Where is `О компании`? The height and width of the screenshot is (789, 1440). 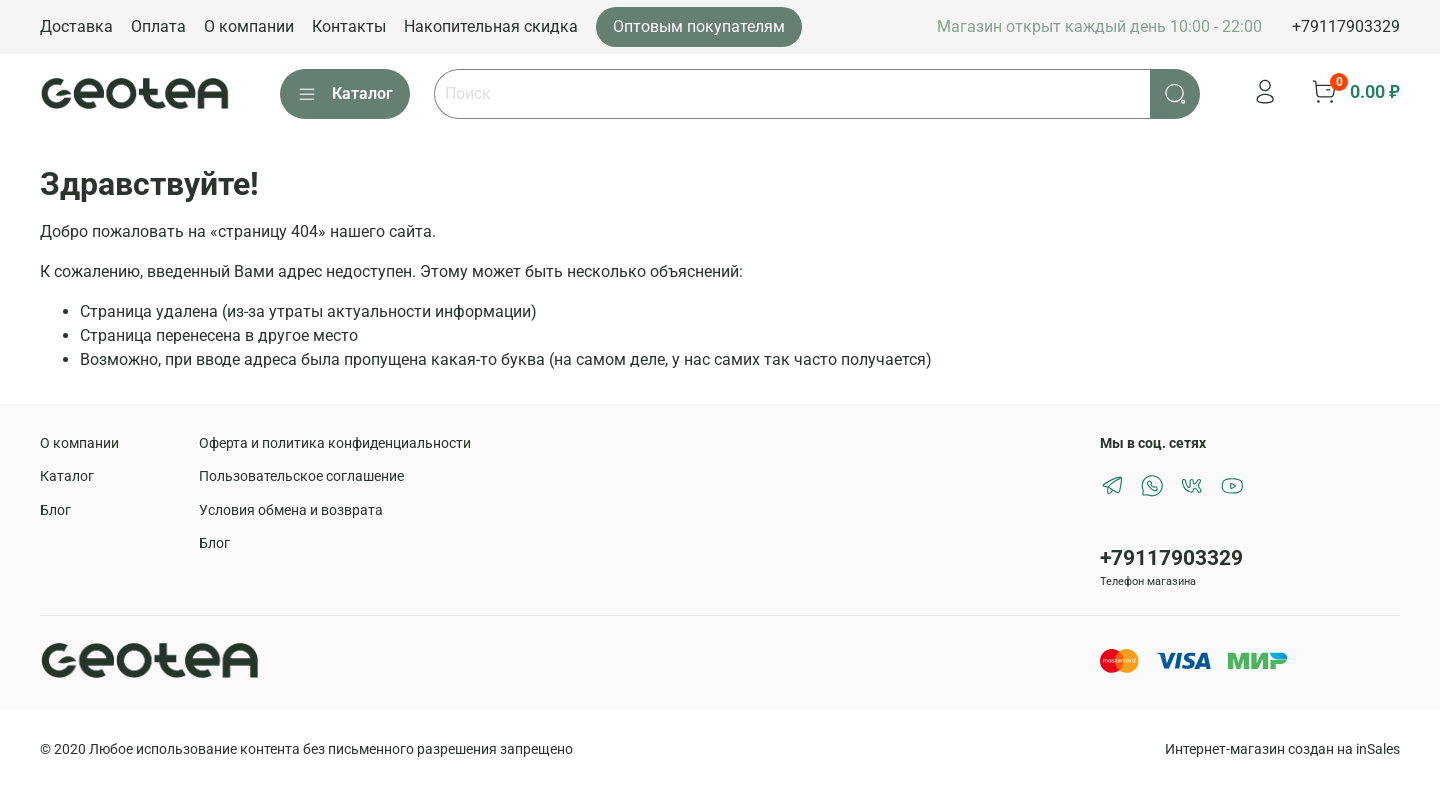
О компании is located at coordinates (249, 26).